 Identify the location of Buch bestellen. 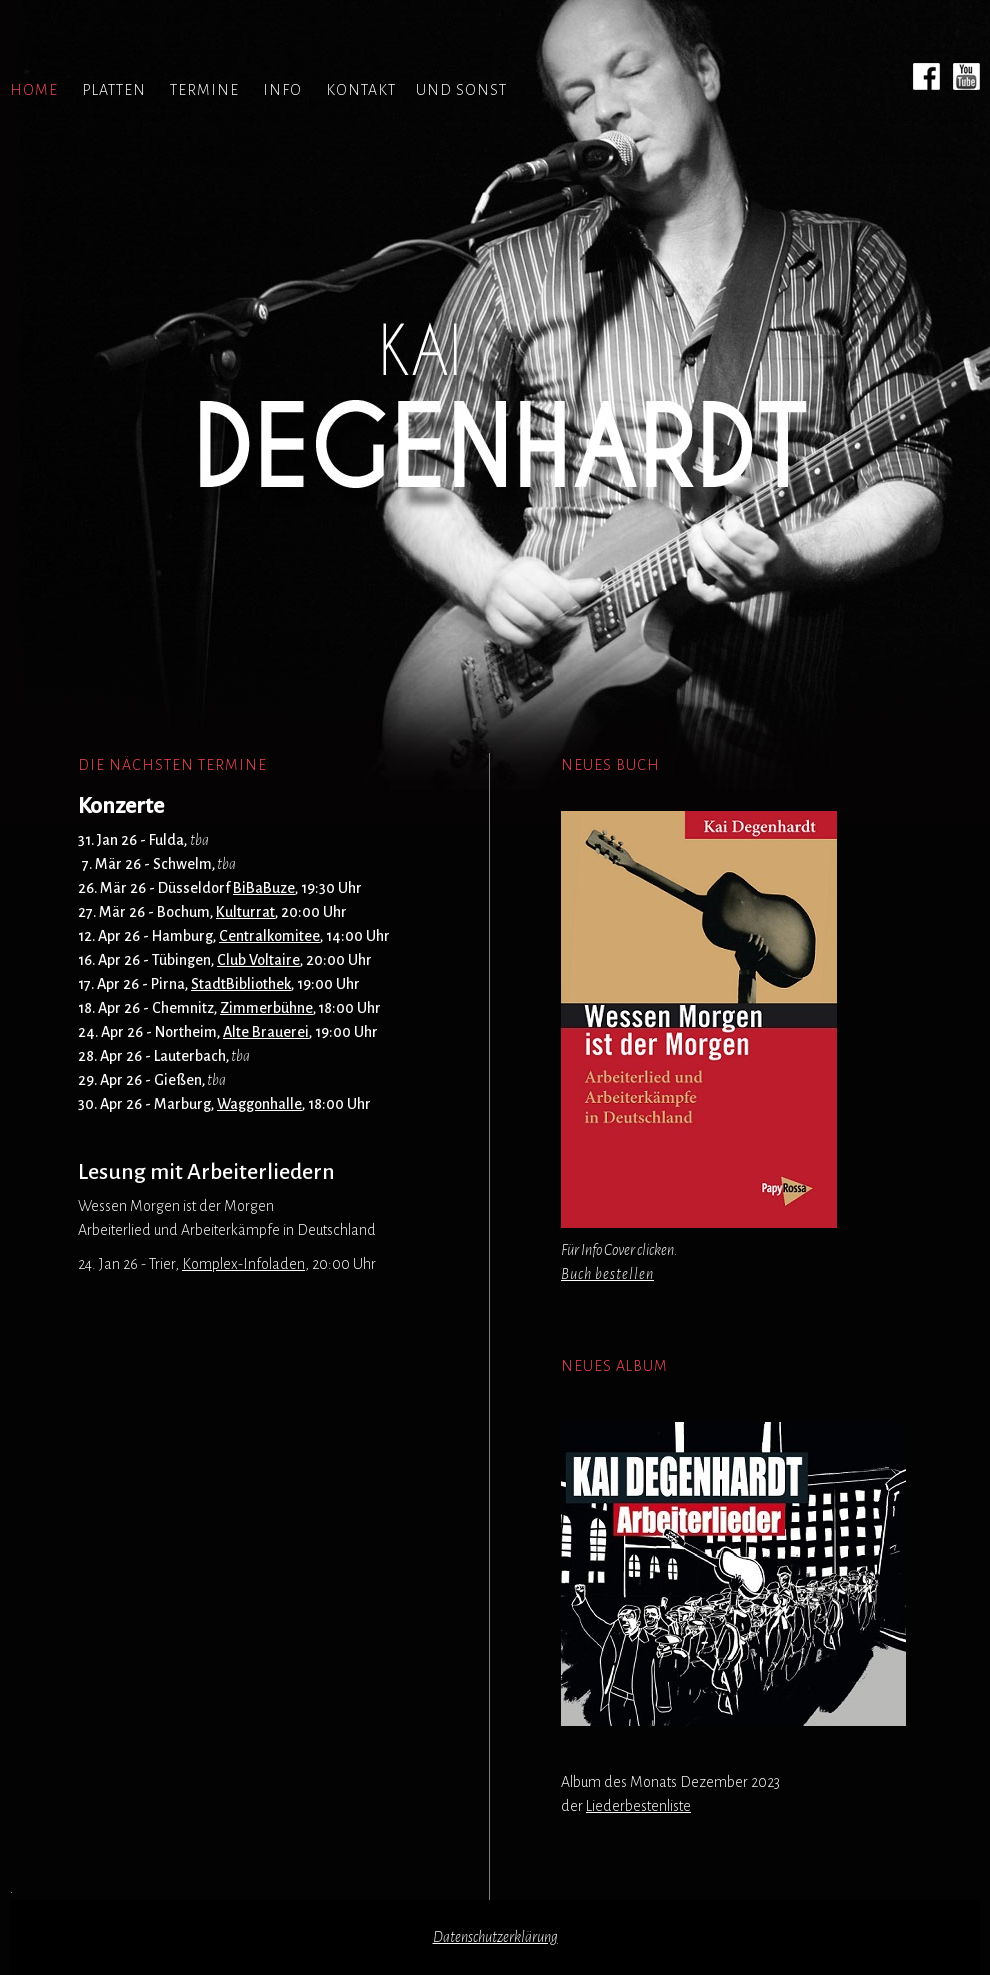
(607, 1274).